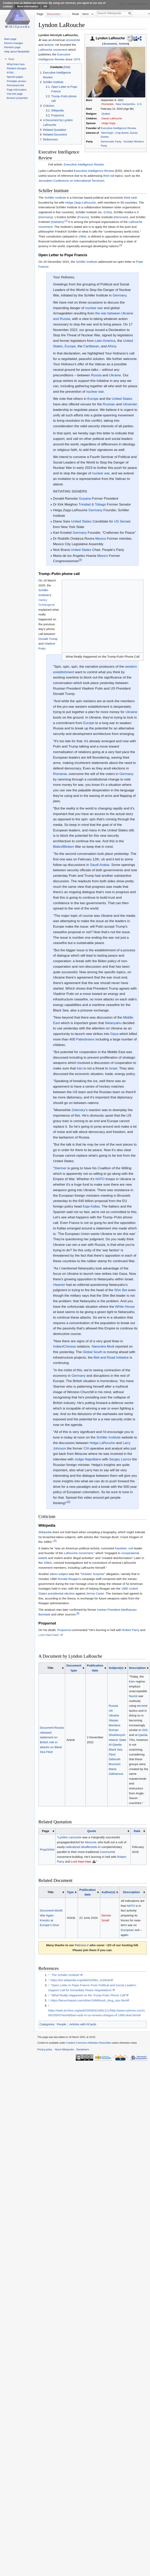 Image resolution: width=150 pixels, height=2576 pixels. I want to click on Ronald Reagan, so click(68, 1579).